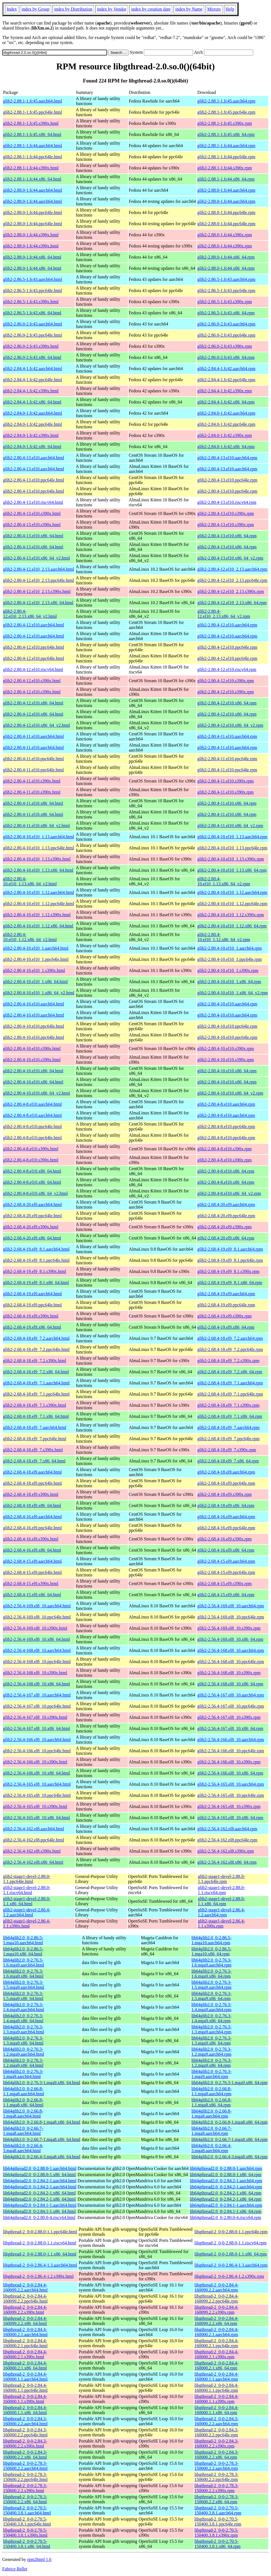  Describe the element at coordinates (31, 301) in the screenshot. I see `glib2-2.86.5-1.fc43.s390x.html` at that location.